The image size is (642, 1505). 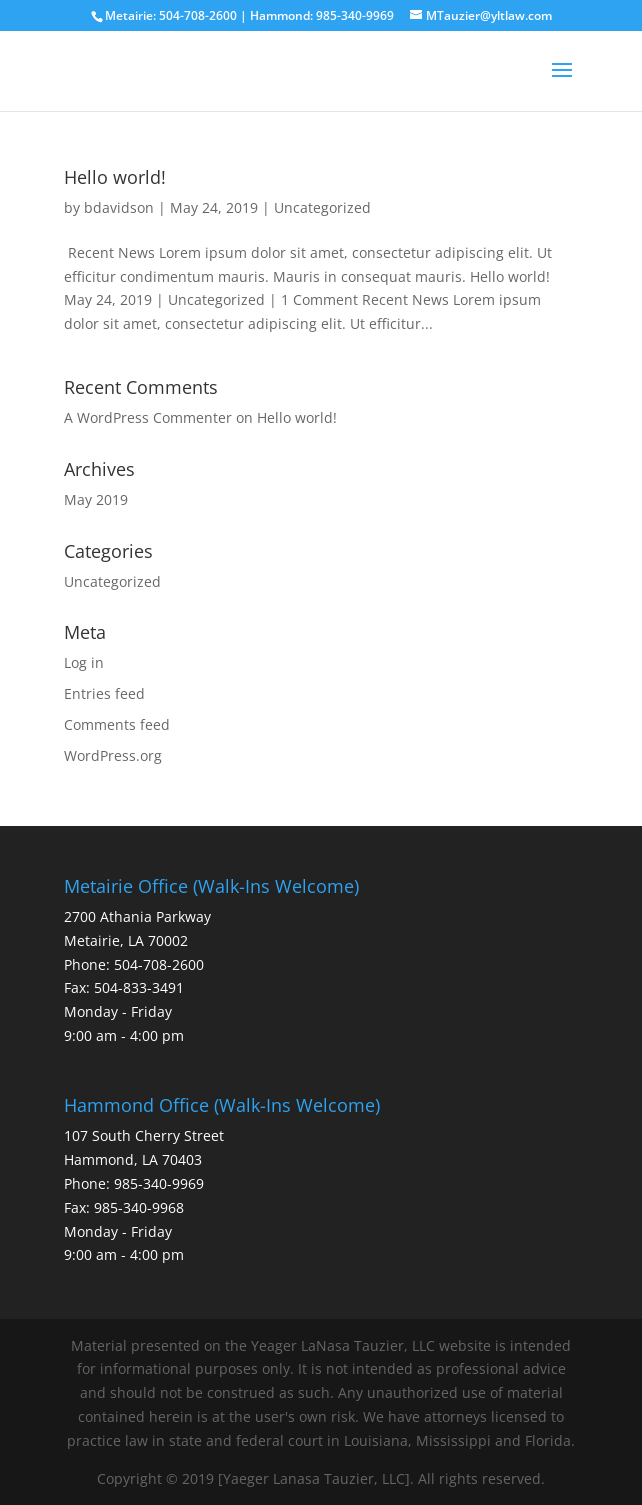 I want to click on Hello world!, so click(x=115, y=177).